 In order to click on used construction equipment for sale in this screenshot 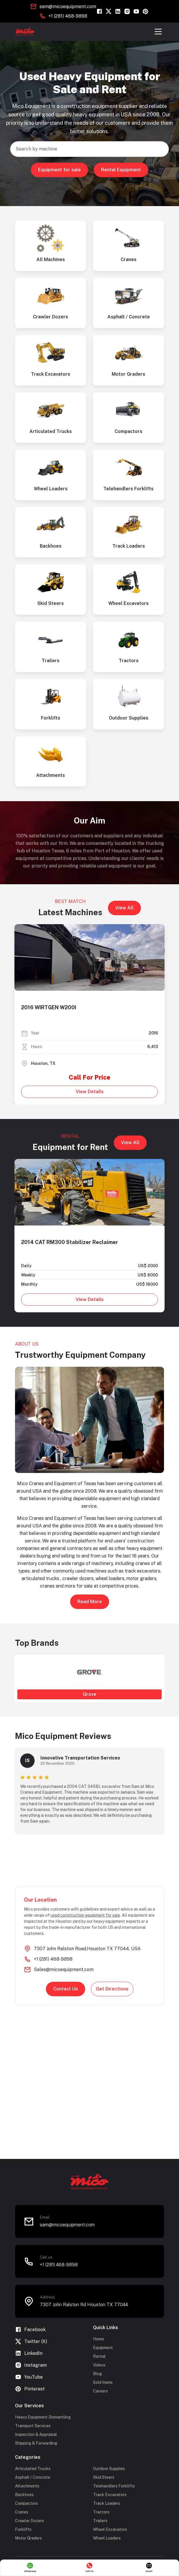, I will do `click(85, 1915)`.